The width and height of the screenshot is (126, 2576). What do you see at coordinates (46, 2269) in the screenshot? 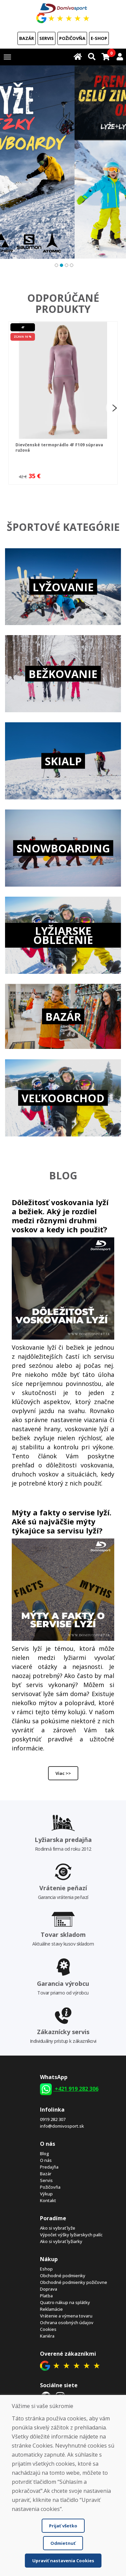
I see `Eshop` at bounding box center [46, 2269].